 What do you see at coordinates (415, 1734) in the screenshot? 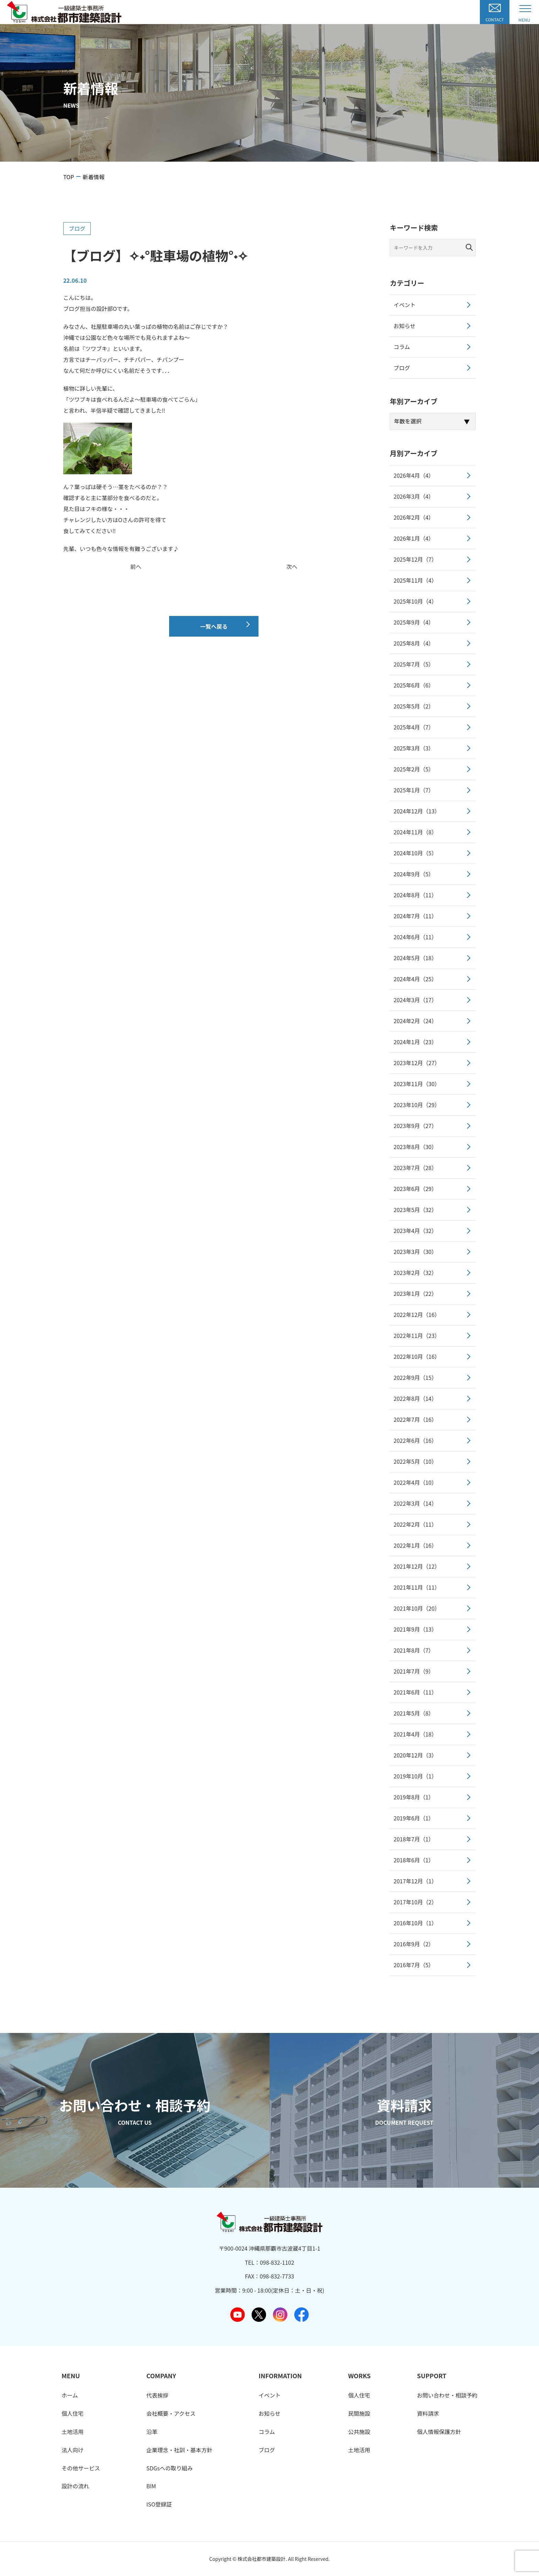
I see `2021年4月（18）` at bounding box center [415, 1734].